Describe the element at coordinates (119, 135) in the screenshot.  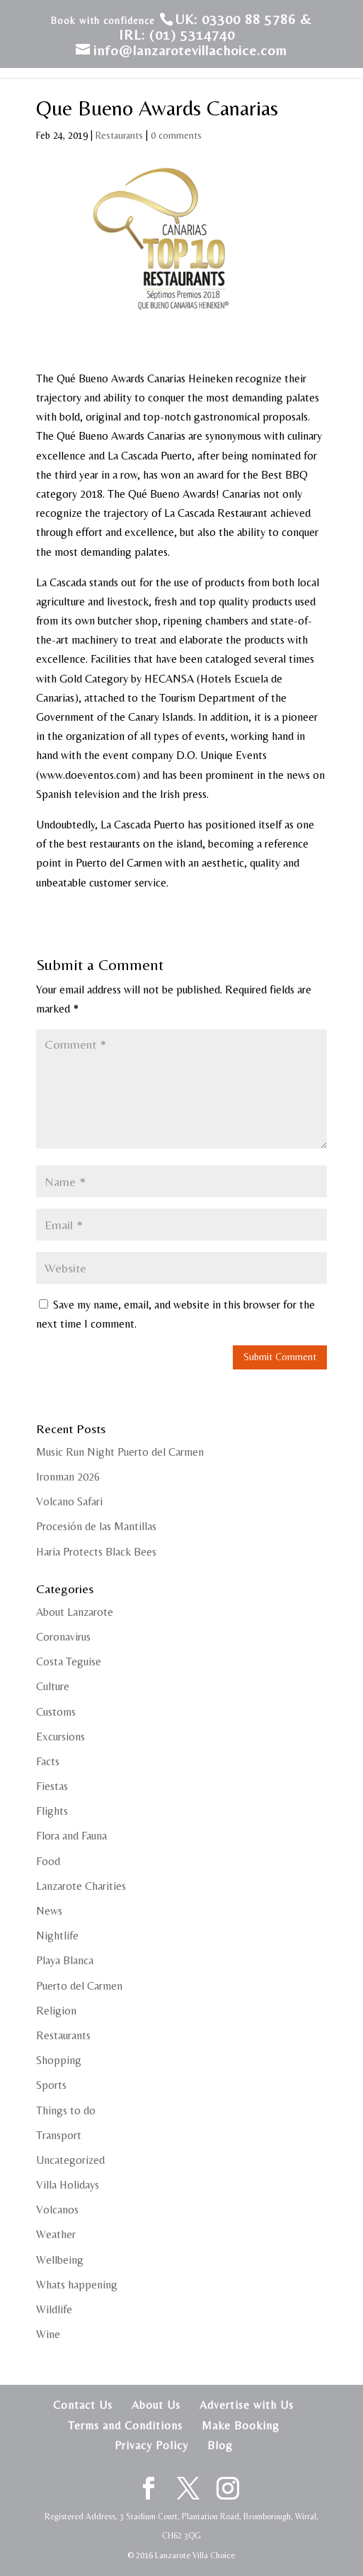
I see `Restaurants` at that location.